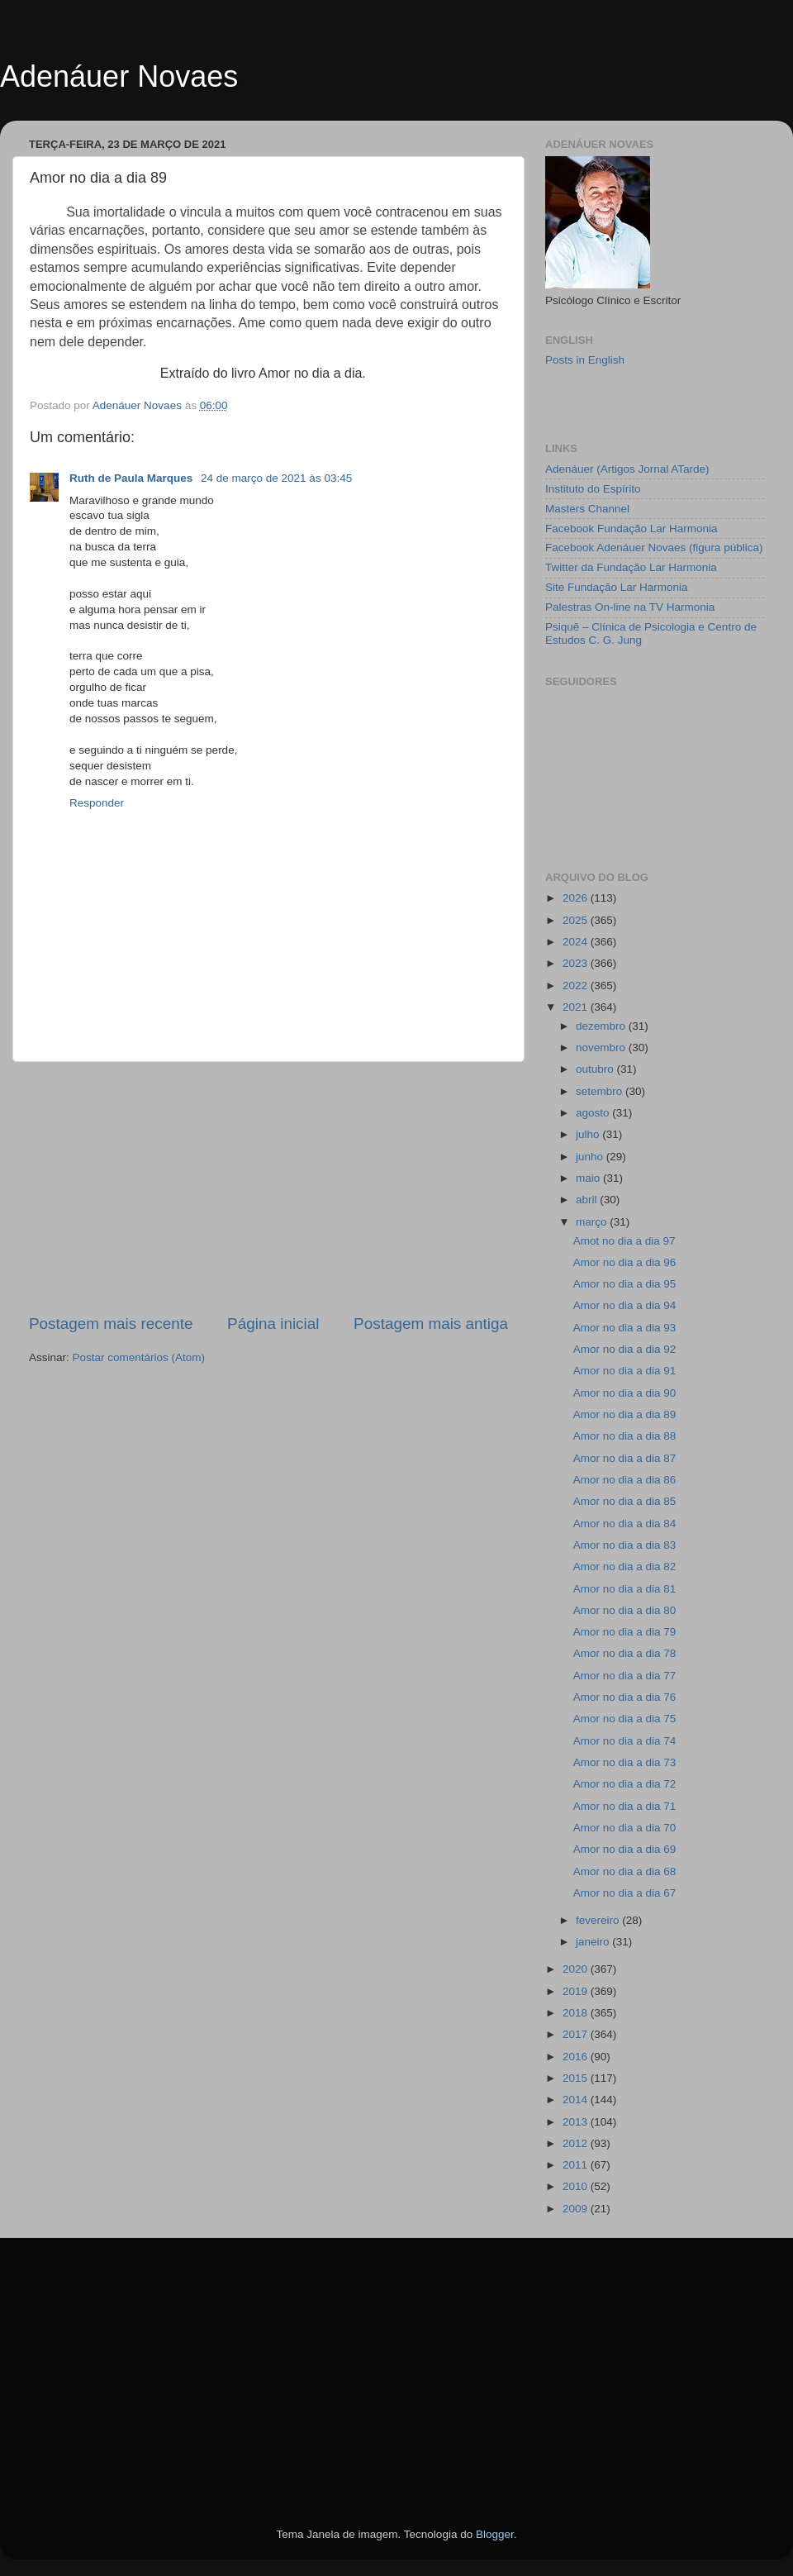  I want to click on Adenáuer (Artigos Jornal ATarde), so click(627, 469).